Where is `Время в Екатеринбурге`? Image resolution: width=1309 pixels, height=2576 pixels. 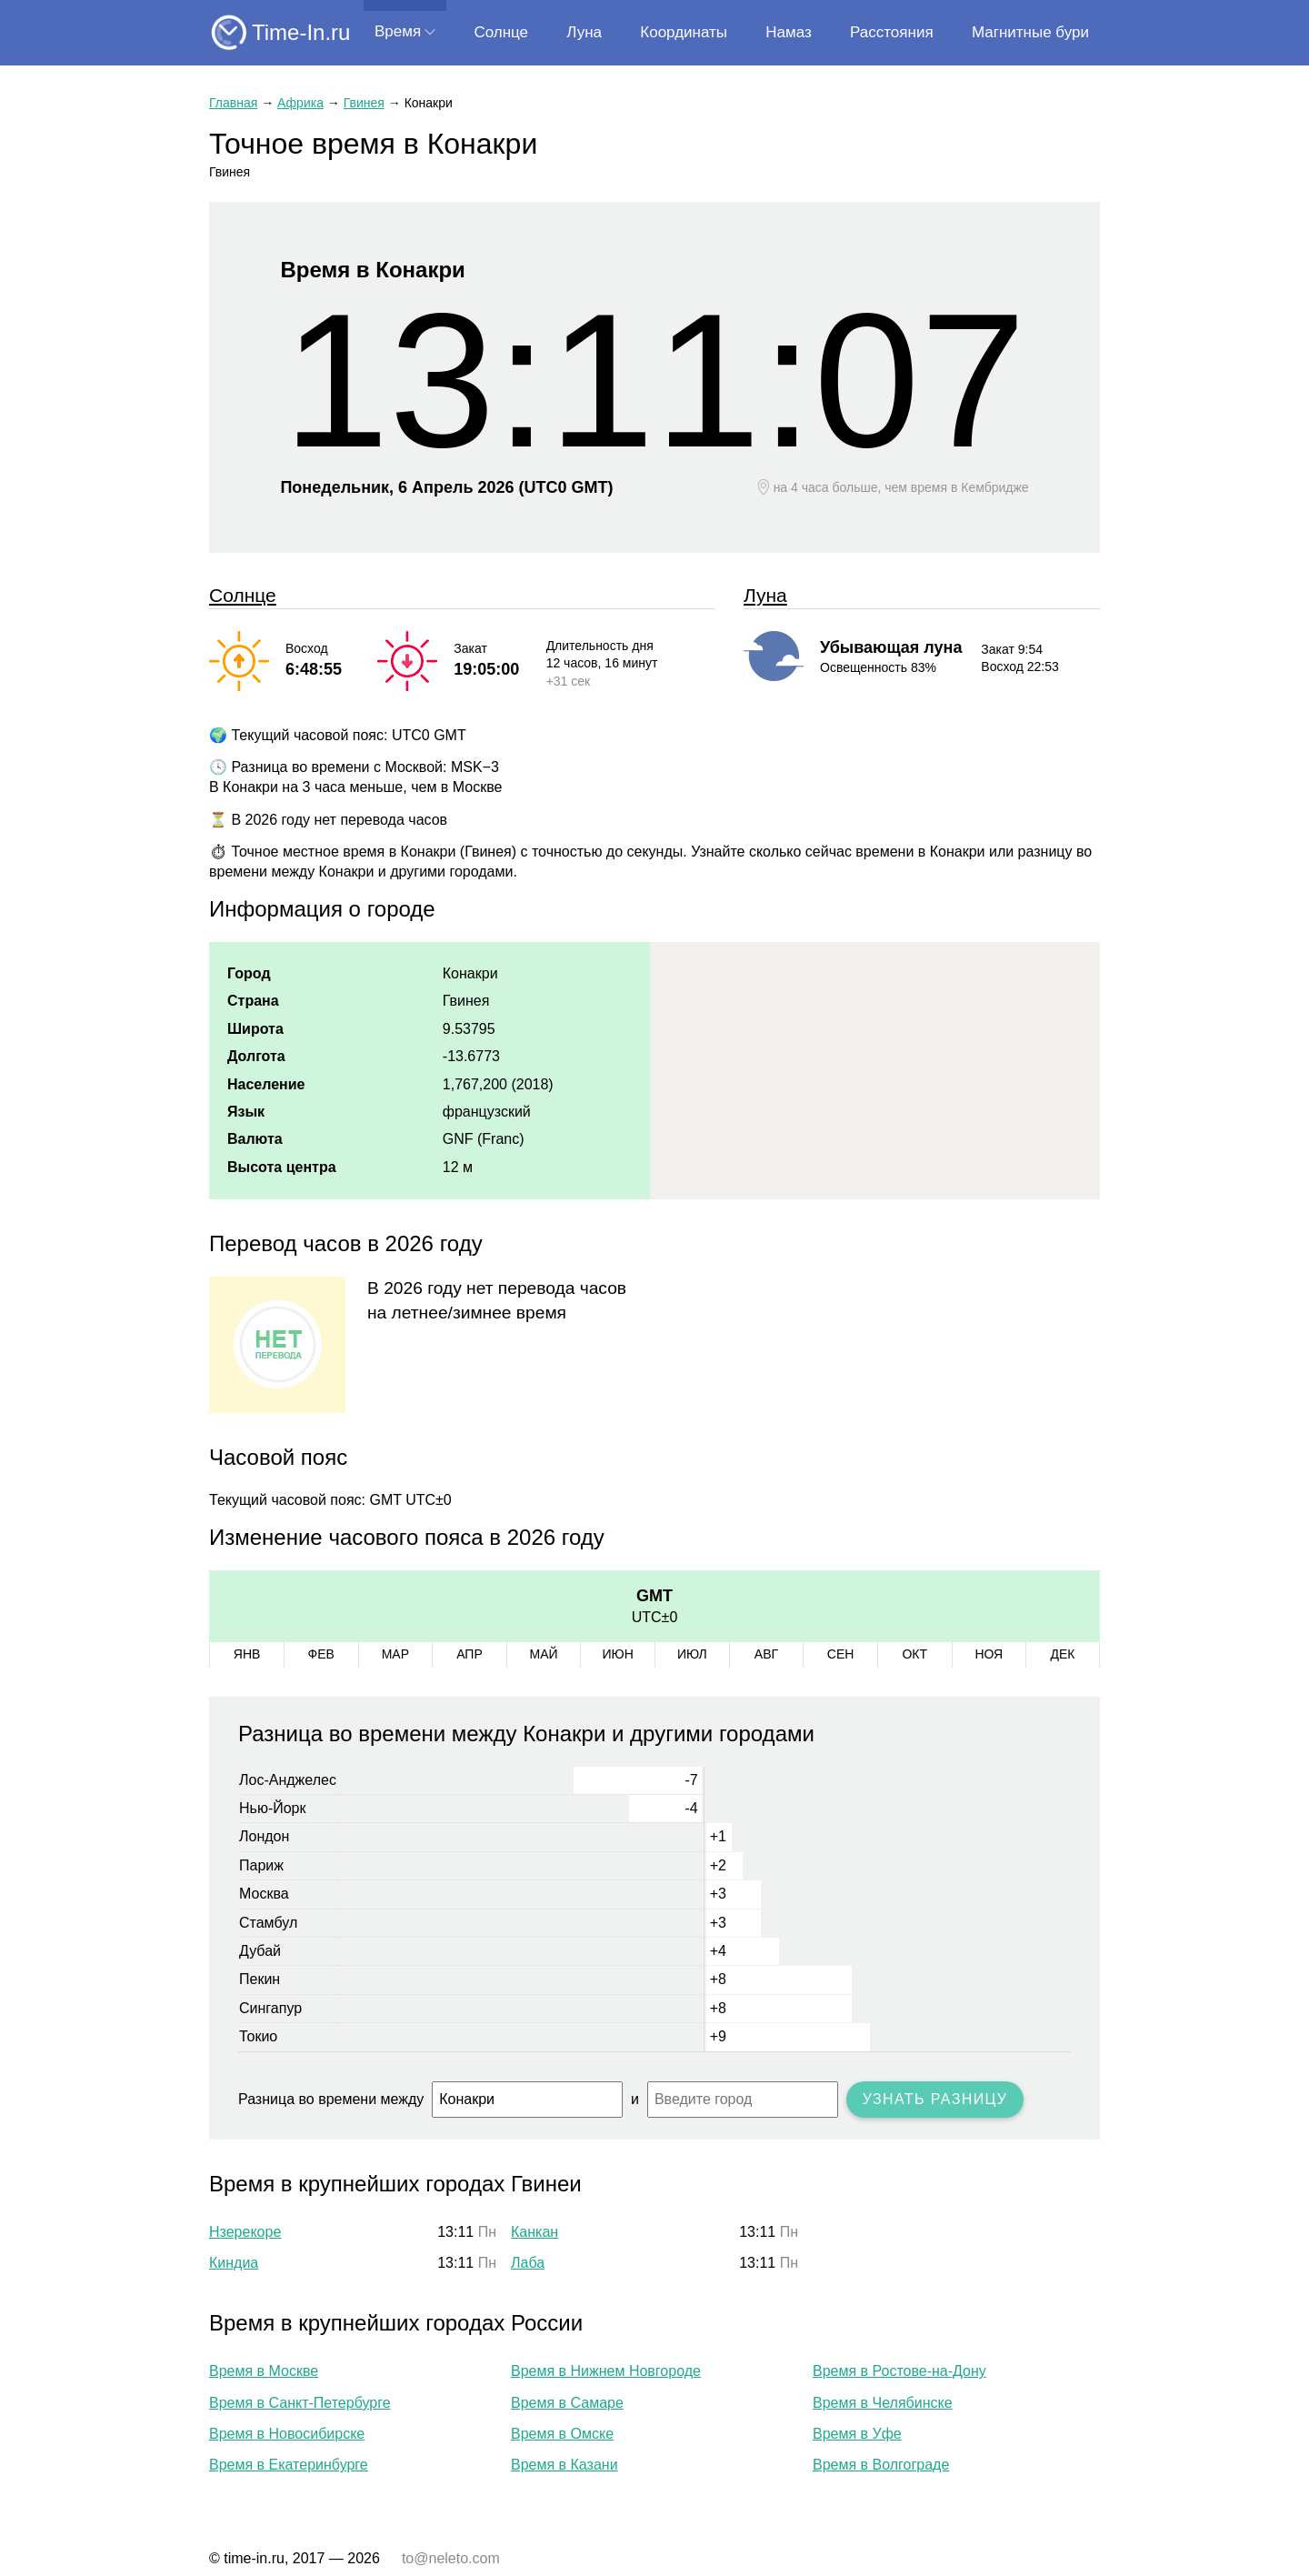 Время в Екатеринбурге is located at coordinates (288, 2464).